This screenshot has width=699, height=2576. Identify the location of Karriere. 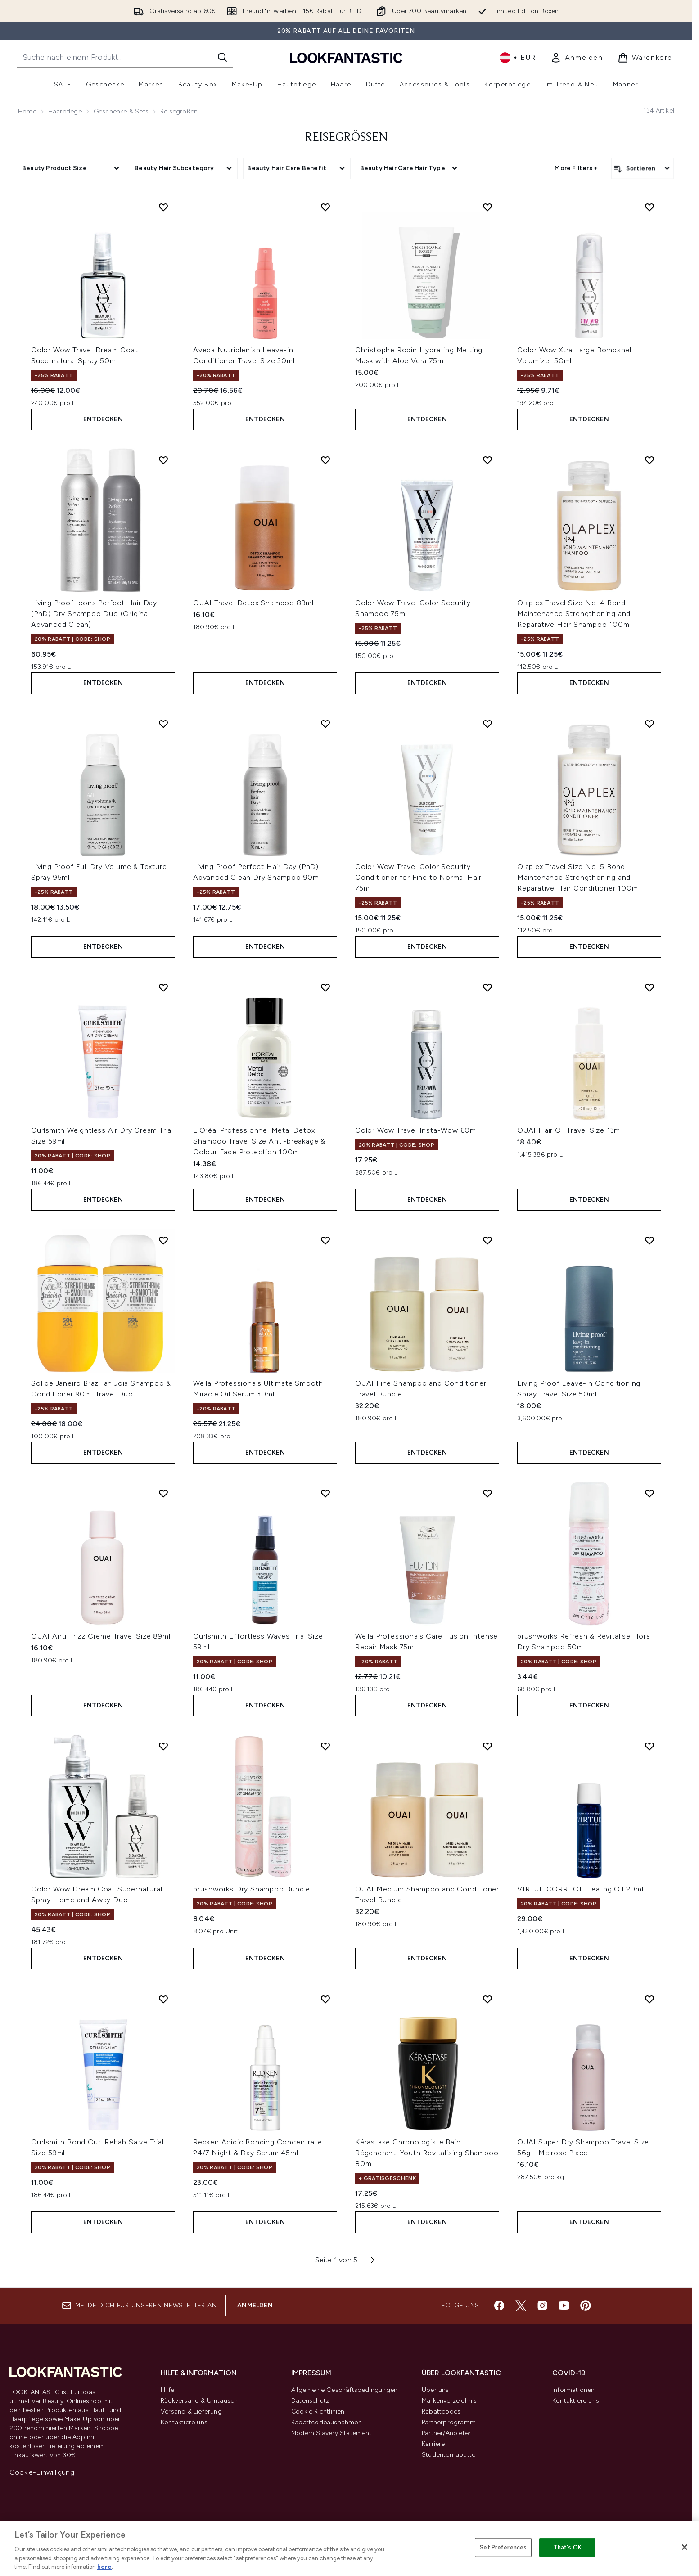
(433, 2444).